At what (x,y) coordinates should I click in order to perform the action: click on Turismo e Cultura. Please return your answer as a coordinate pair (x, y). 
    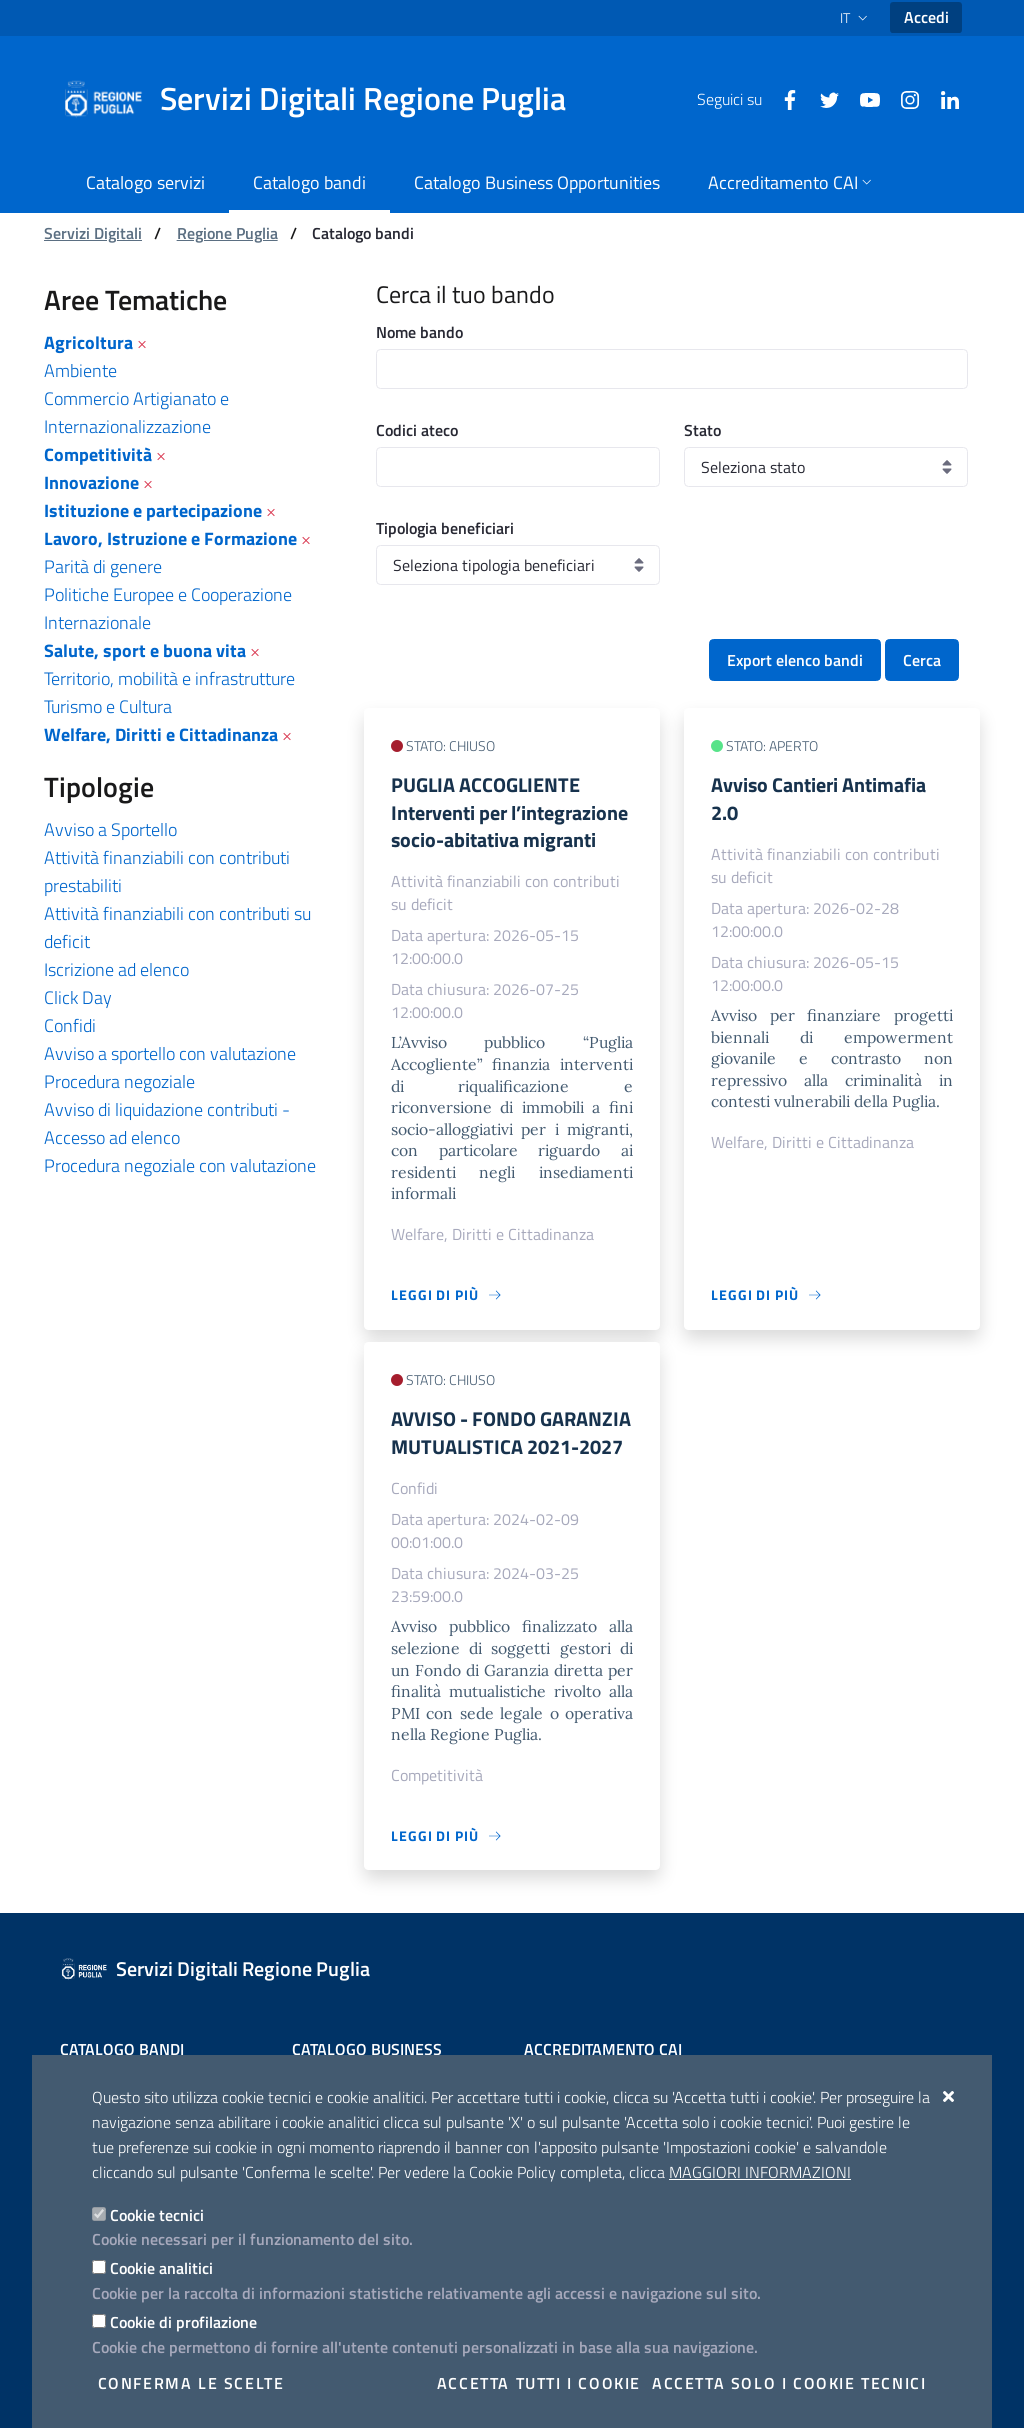
    Looking at the image, I should click on (108, 706).